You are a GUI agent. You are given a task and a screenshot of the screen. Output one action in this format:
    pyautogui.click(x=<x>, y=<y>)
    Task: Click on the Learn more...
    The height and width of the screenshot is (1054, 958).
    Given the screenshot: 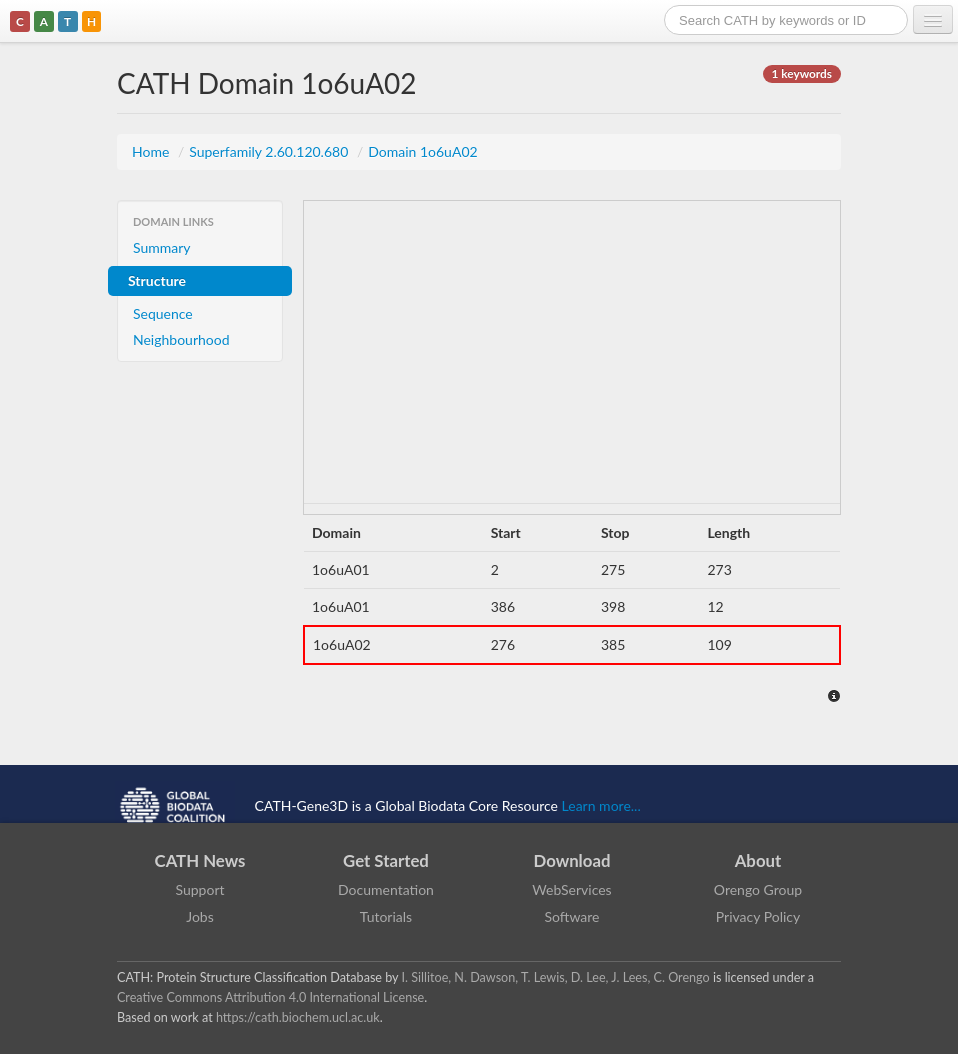 What is the action you would take?
    pyautogui.click(x=601, y=804)
    